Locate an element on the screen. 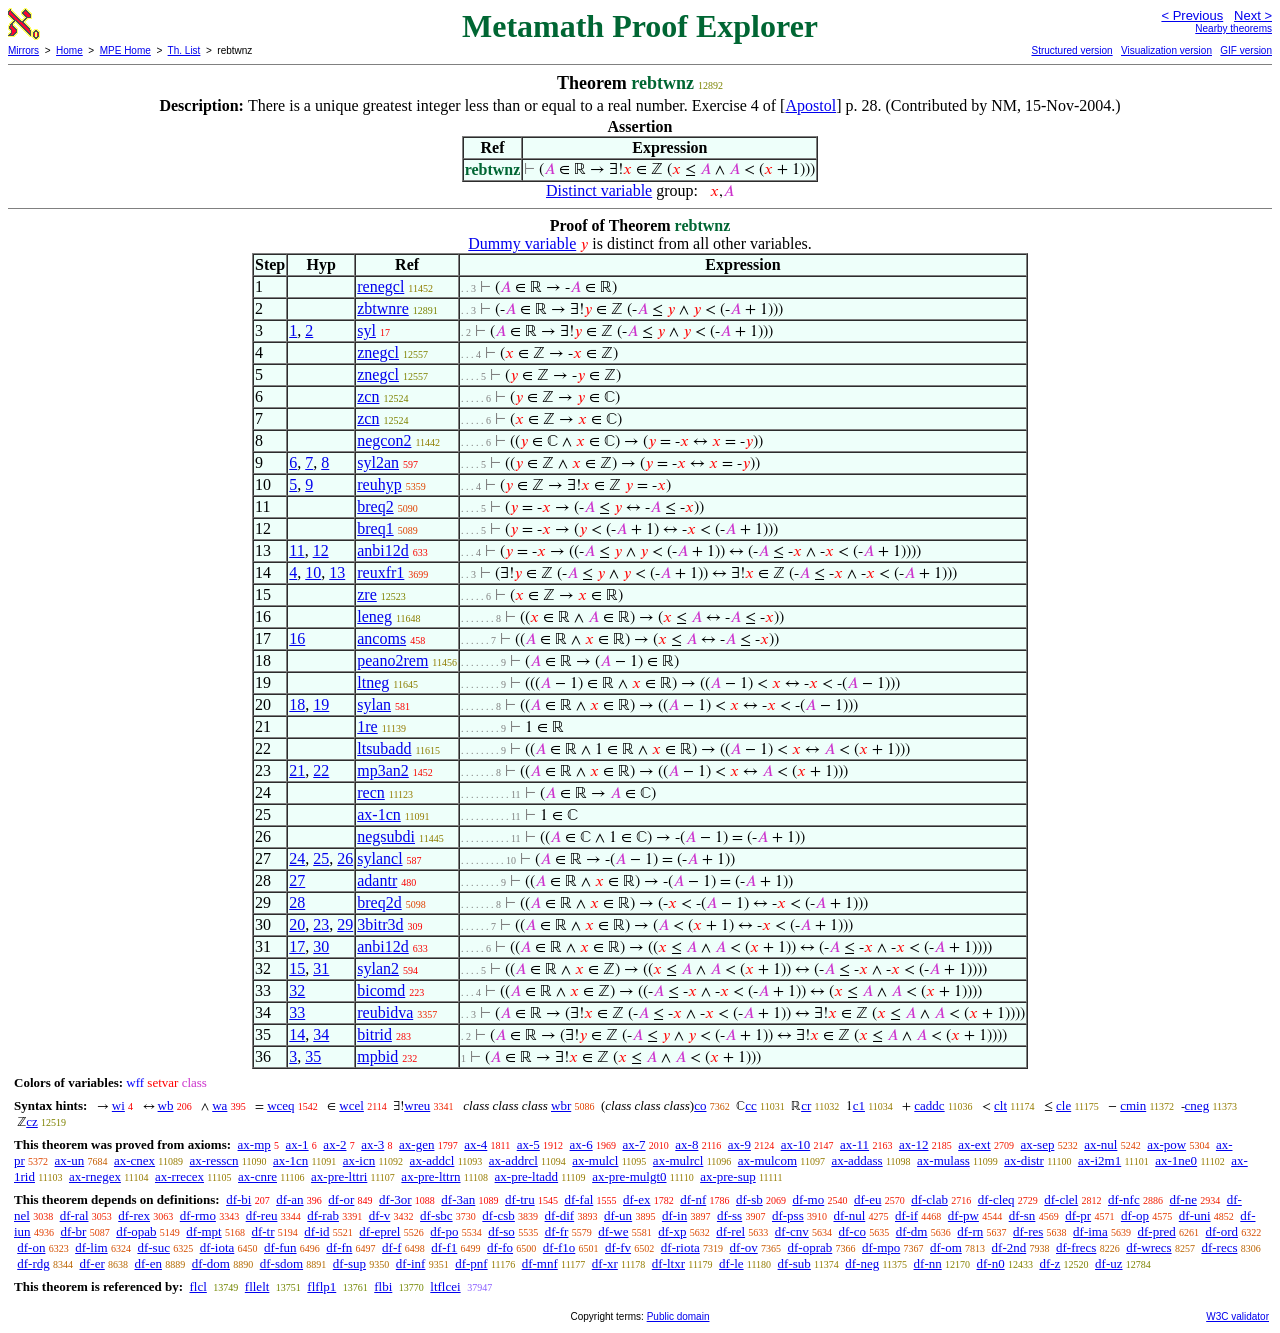 The width and height of the screenshot is (1280, 1333). ax-addrcl is located at coordinates (513, 1160).